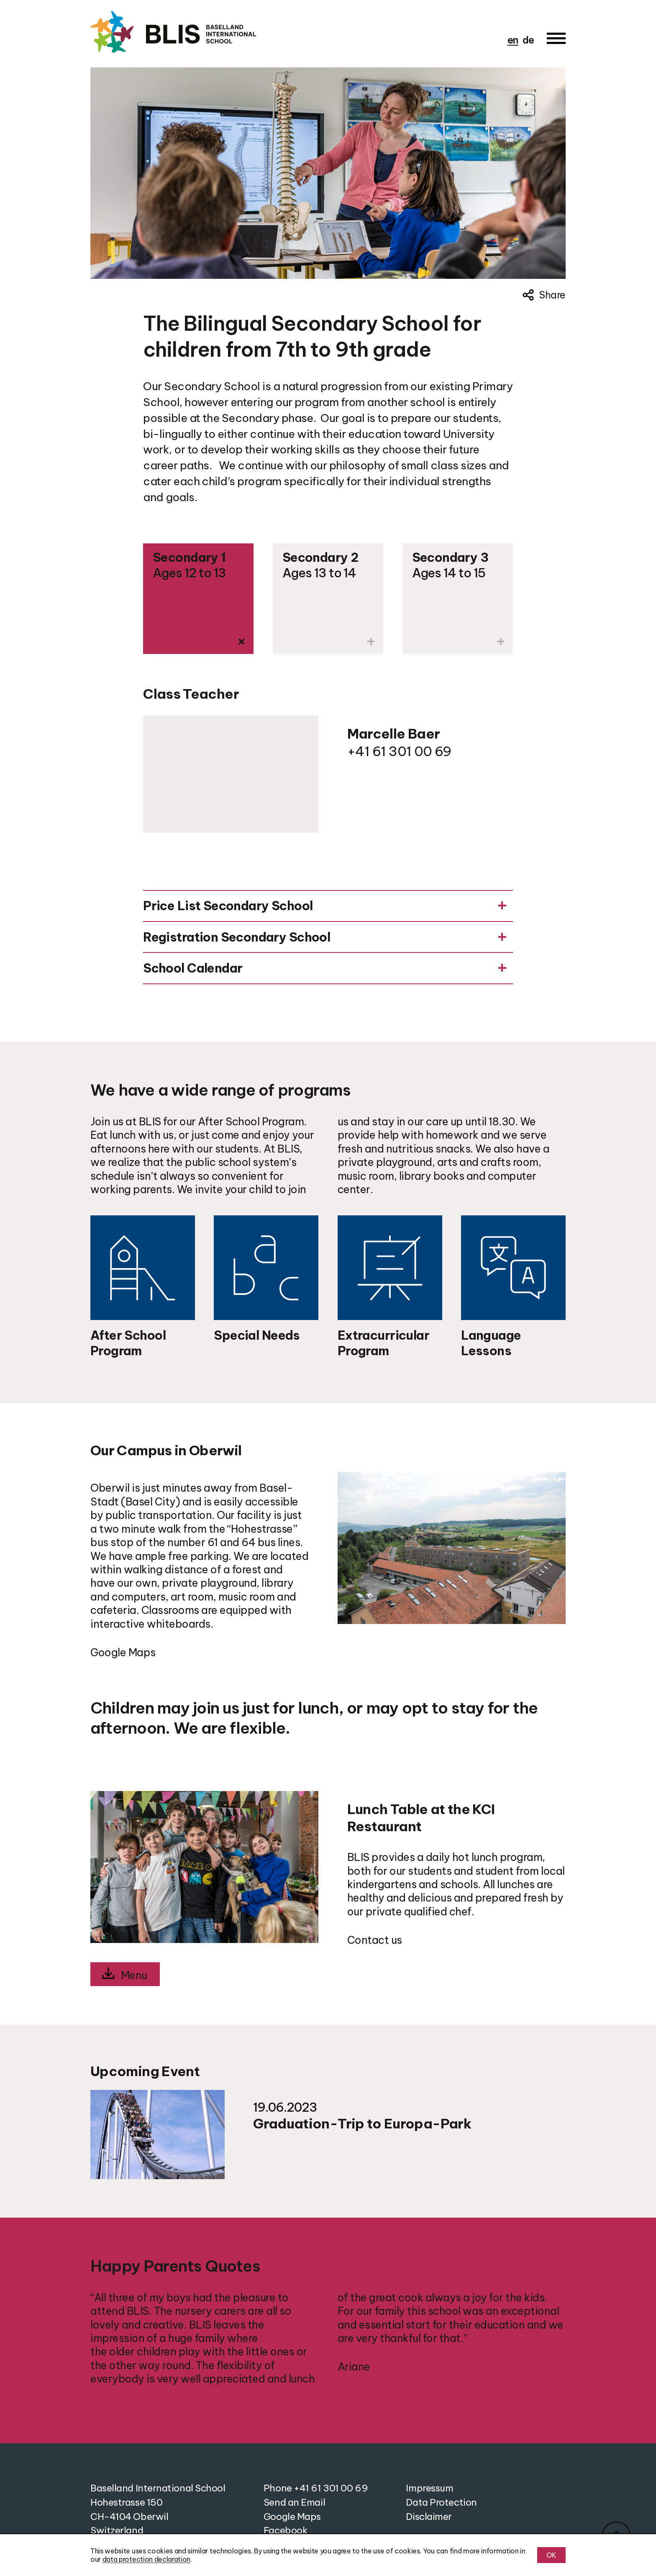  Describe the element at coordinates (286, 2530) in the screenshot. I see `Facebook` at that location.